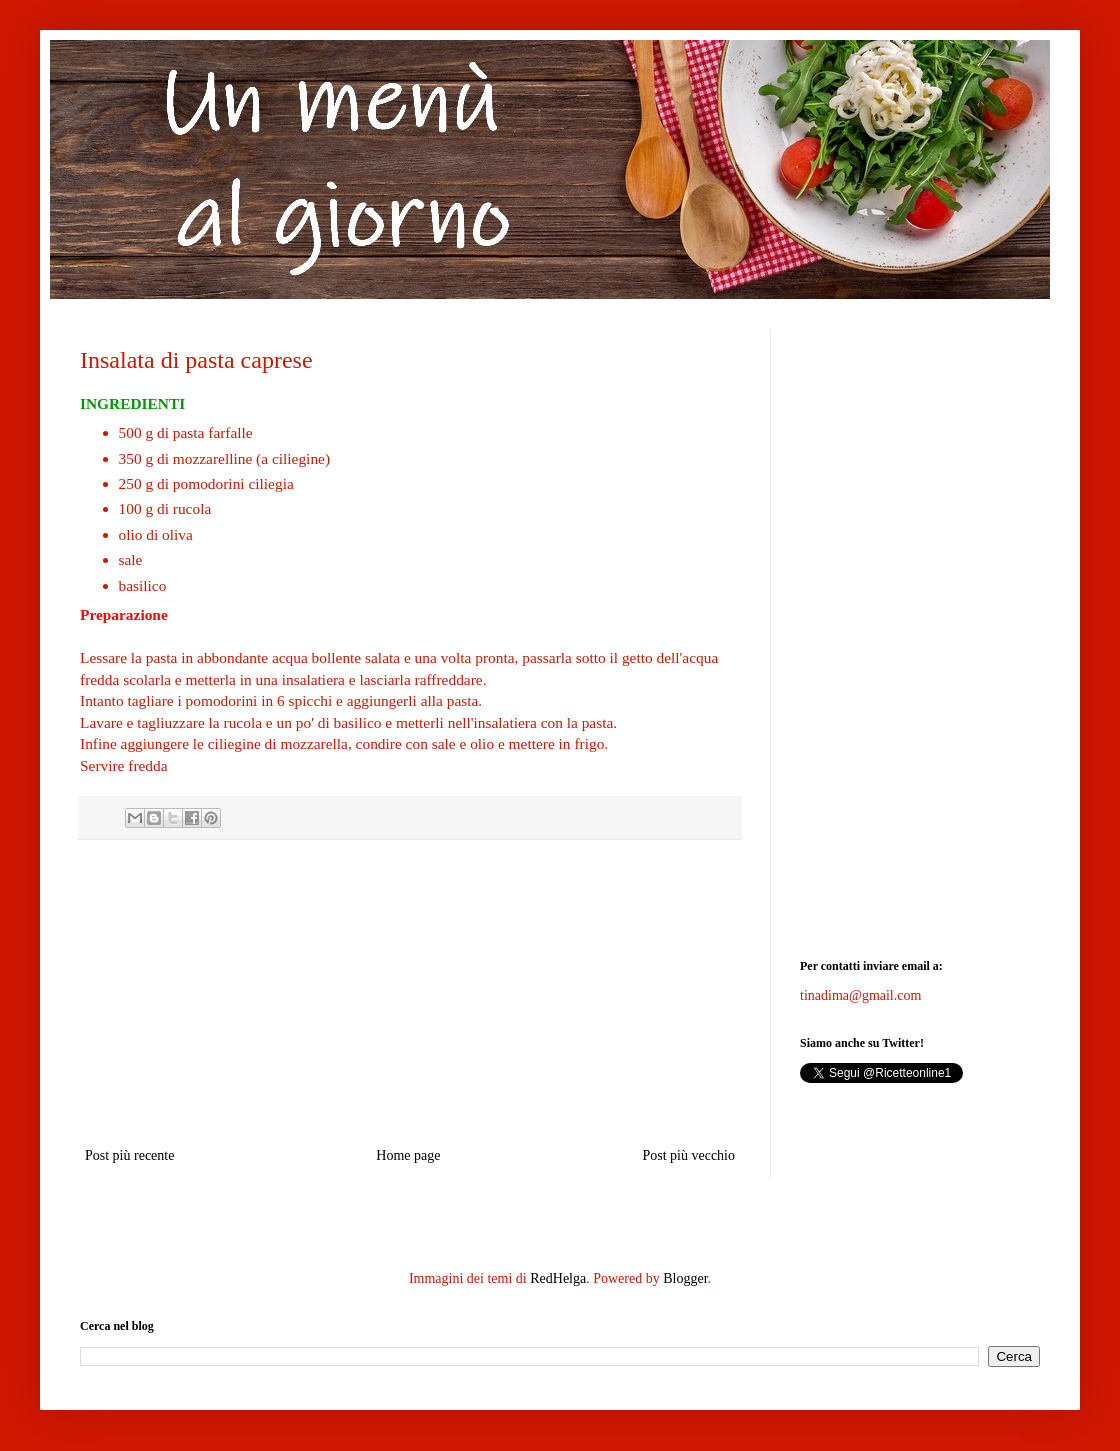 This screenshot has width=1120, height=1451. Describe the element at coordinates (410, 993) in the screenshot. I see `[Advertisement]` at that location.